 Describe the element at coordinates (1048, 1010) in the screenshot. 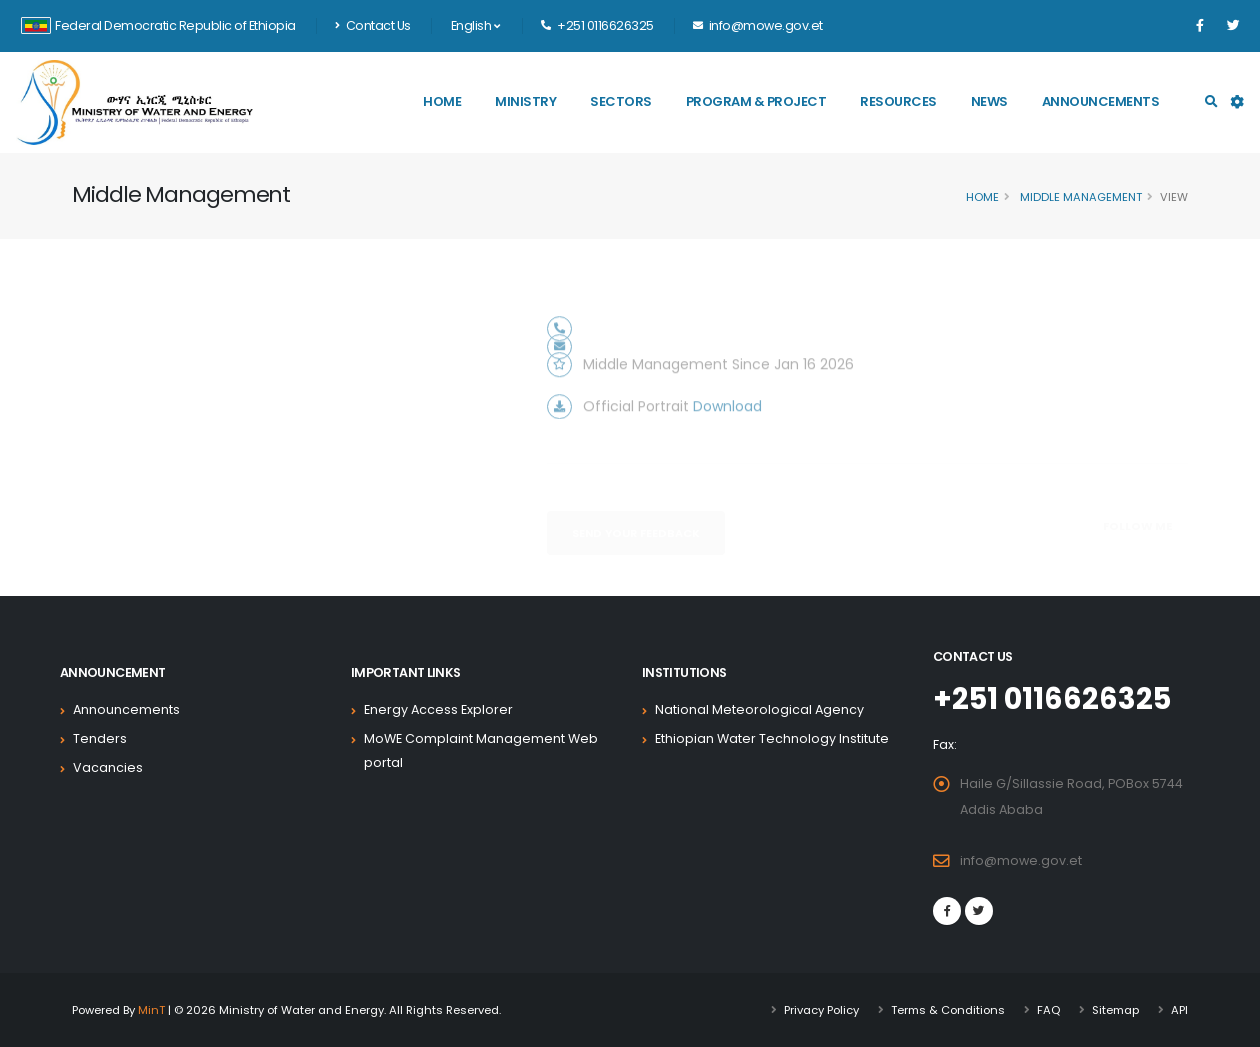

I see `FAQ` at that location.